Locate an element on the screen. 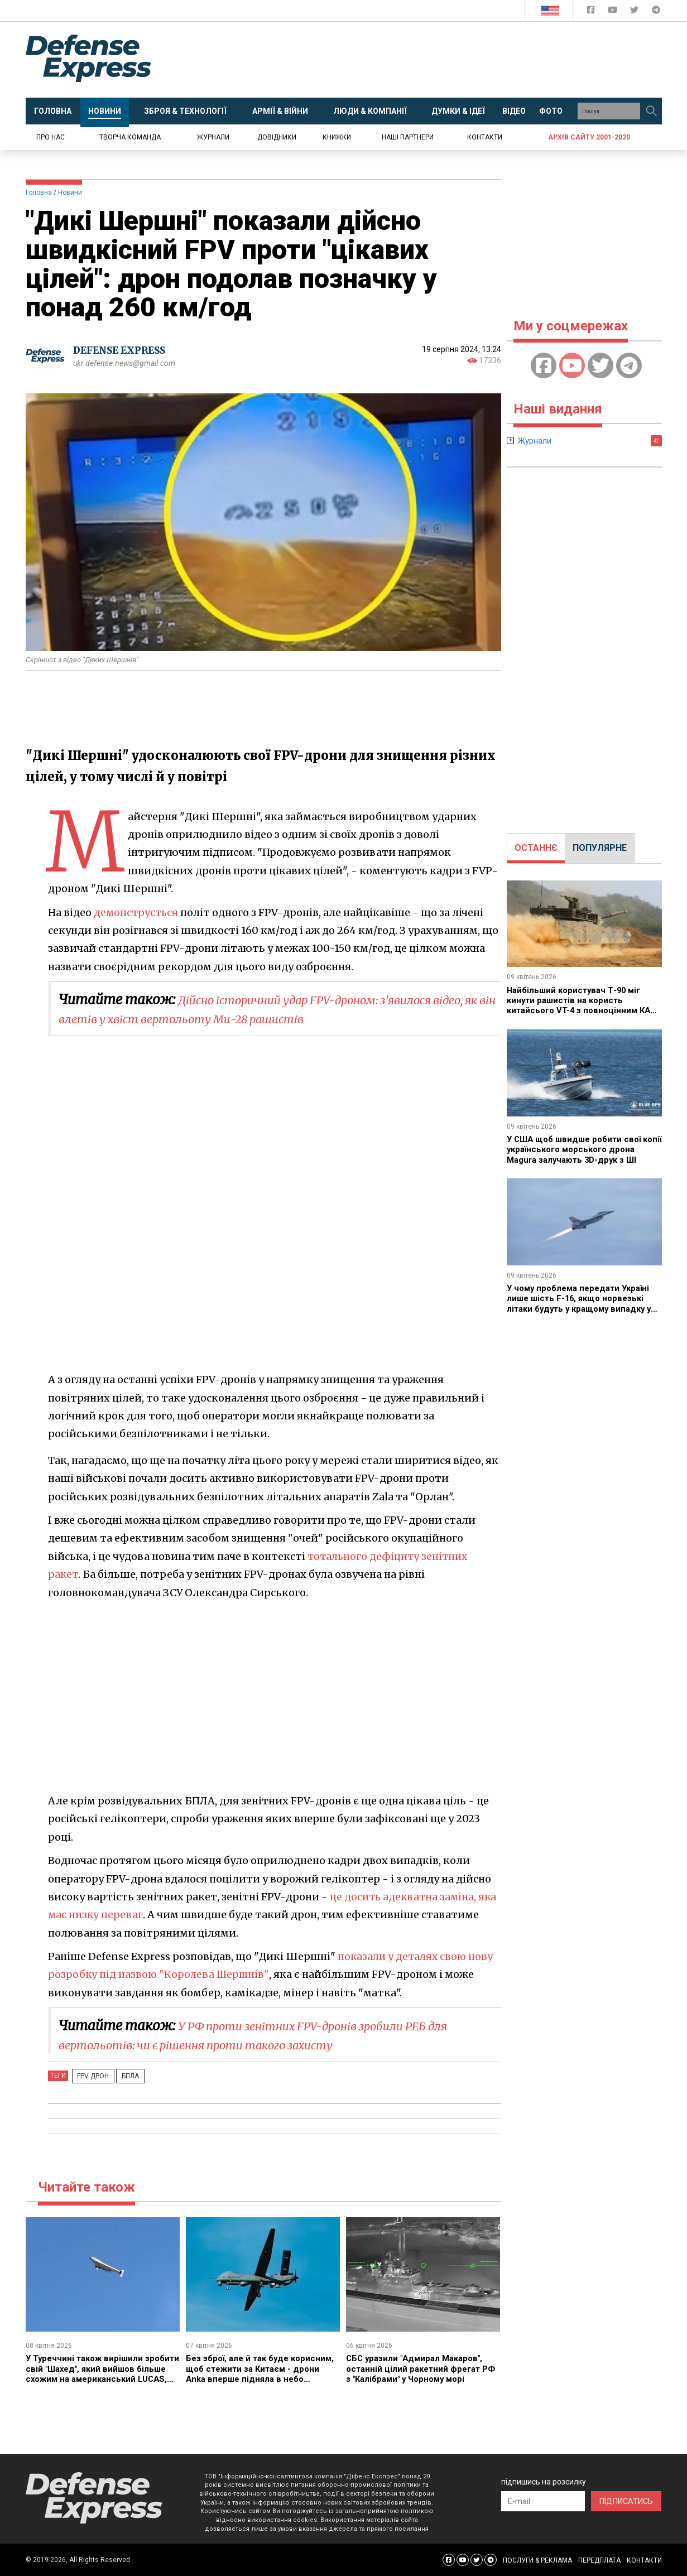 This screenshot has width=687, height=2576. У США щоб швидше робити свої копії українського морського дрона Magura залучають 3D-друк з ШІ is located at coordinates (581, 1154).